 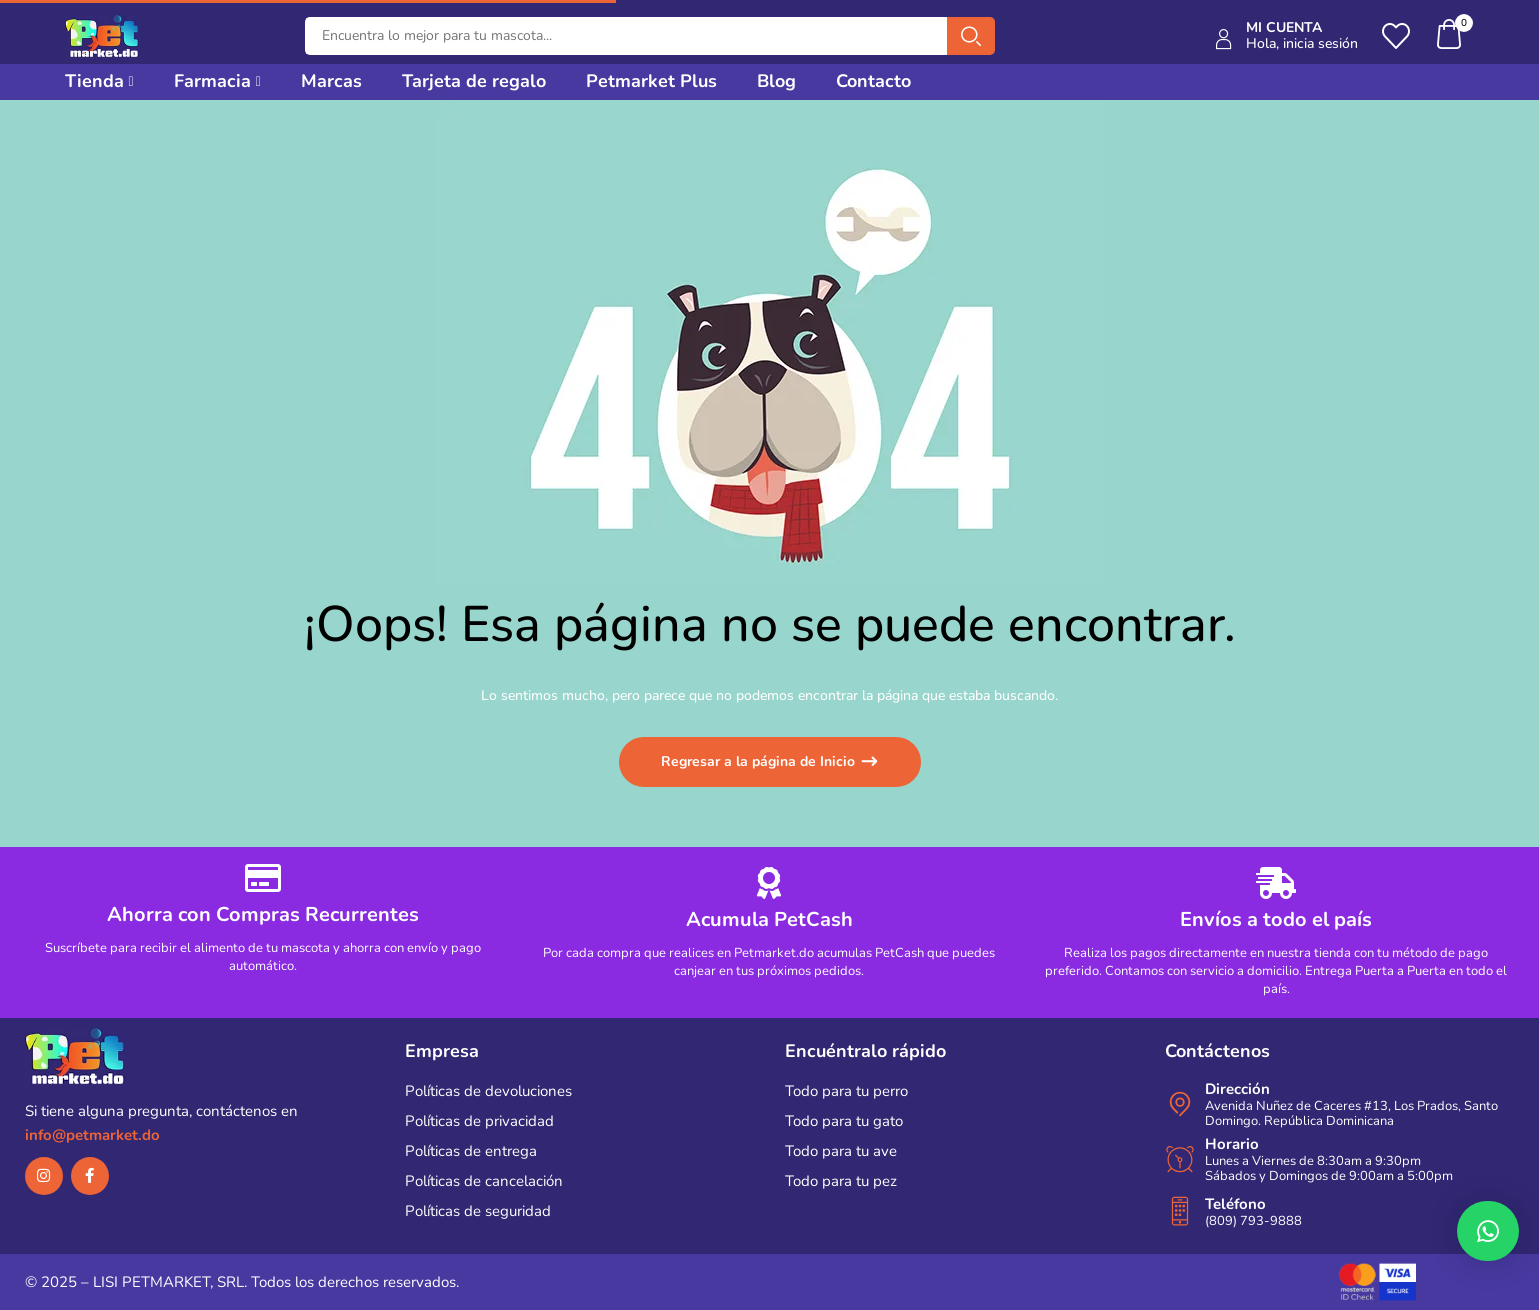 What do you see at coordinates (1450, 36) in the screenshot?
I see `[button]` at bounding box center [1450, 36].